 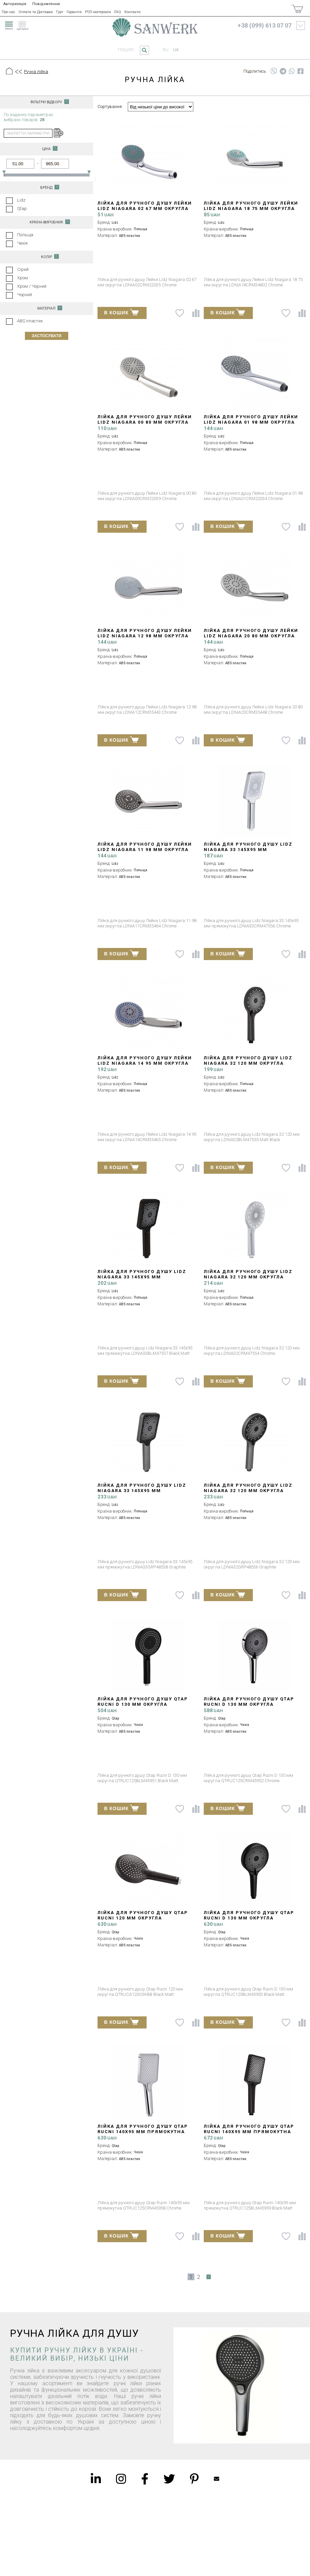 I want to click on [Порівняти], so click(x=195, y=313).